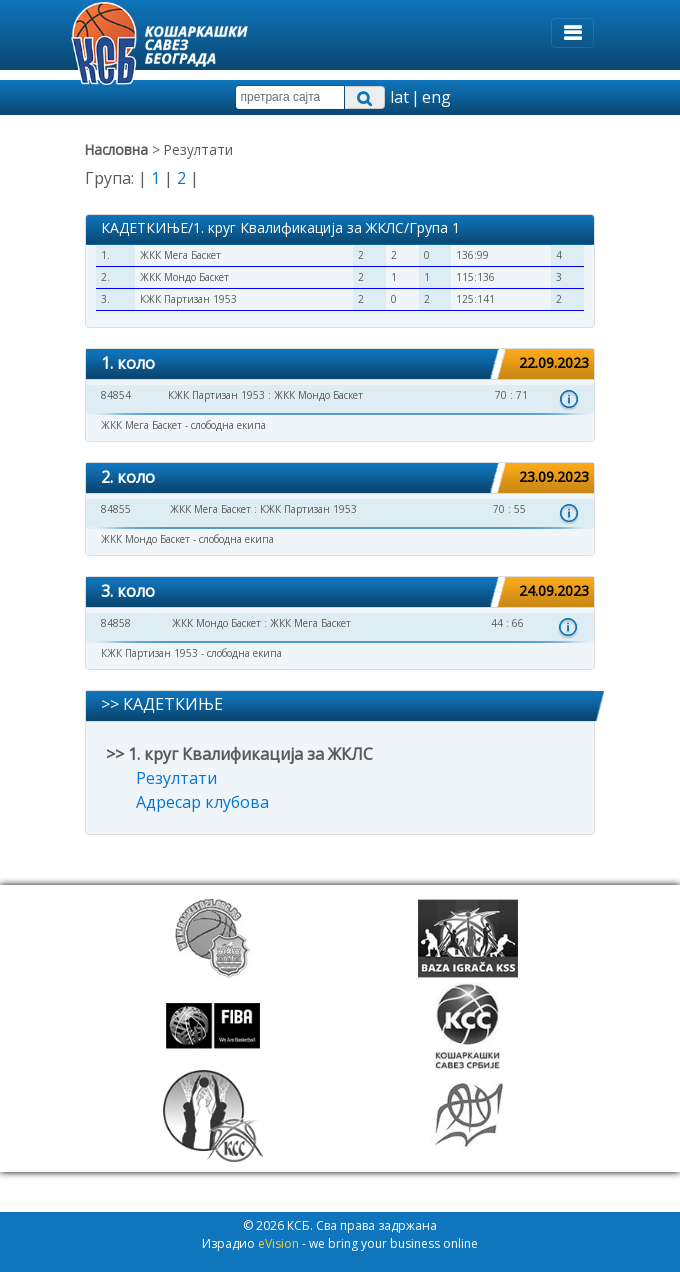 The image size is (680, 1272). I want to click on lat, so click(399, 97).